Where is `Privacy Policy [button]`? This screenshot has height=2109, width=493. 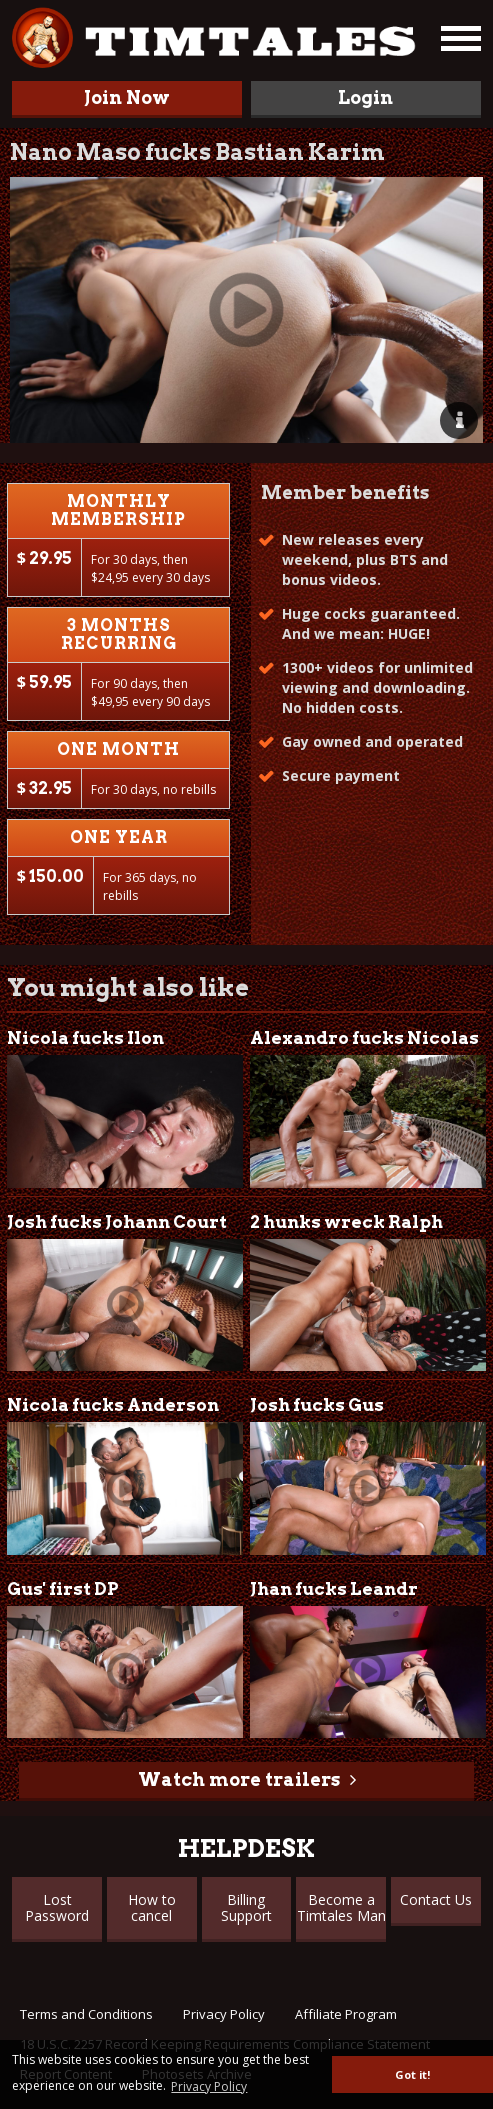
Privacy Policy [button] is located at coordinates (209, 2086).